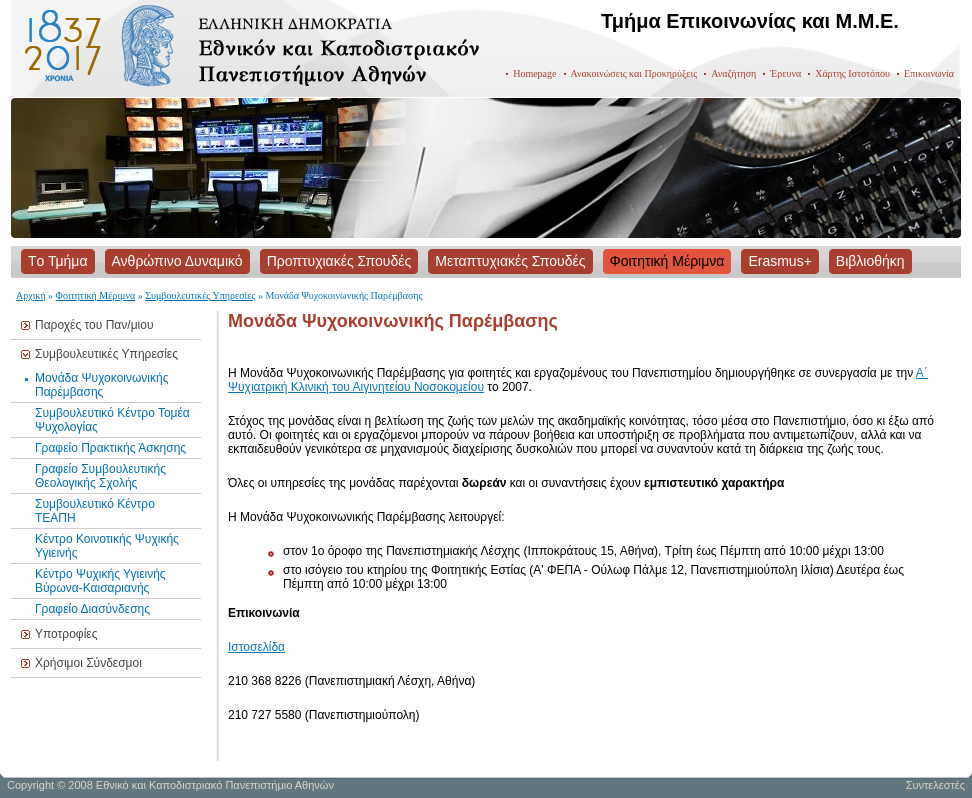 The image size is (972, 798). I want to click on Αρχική, so click(31, 295).